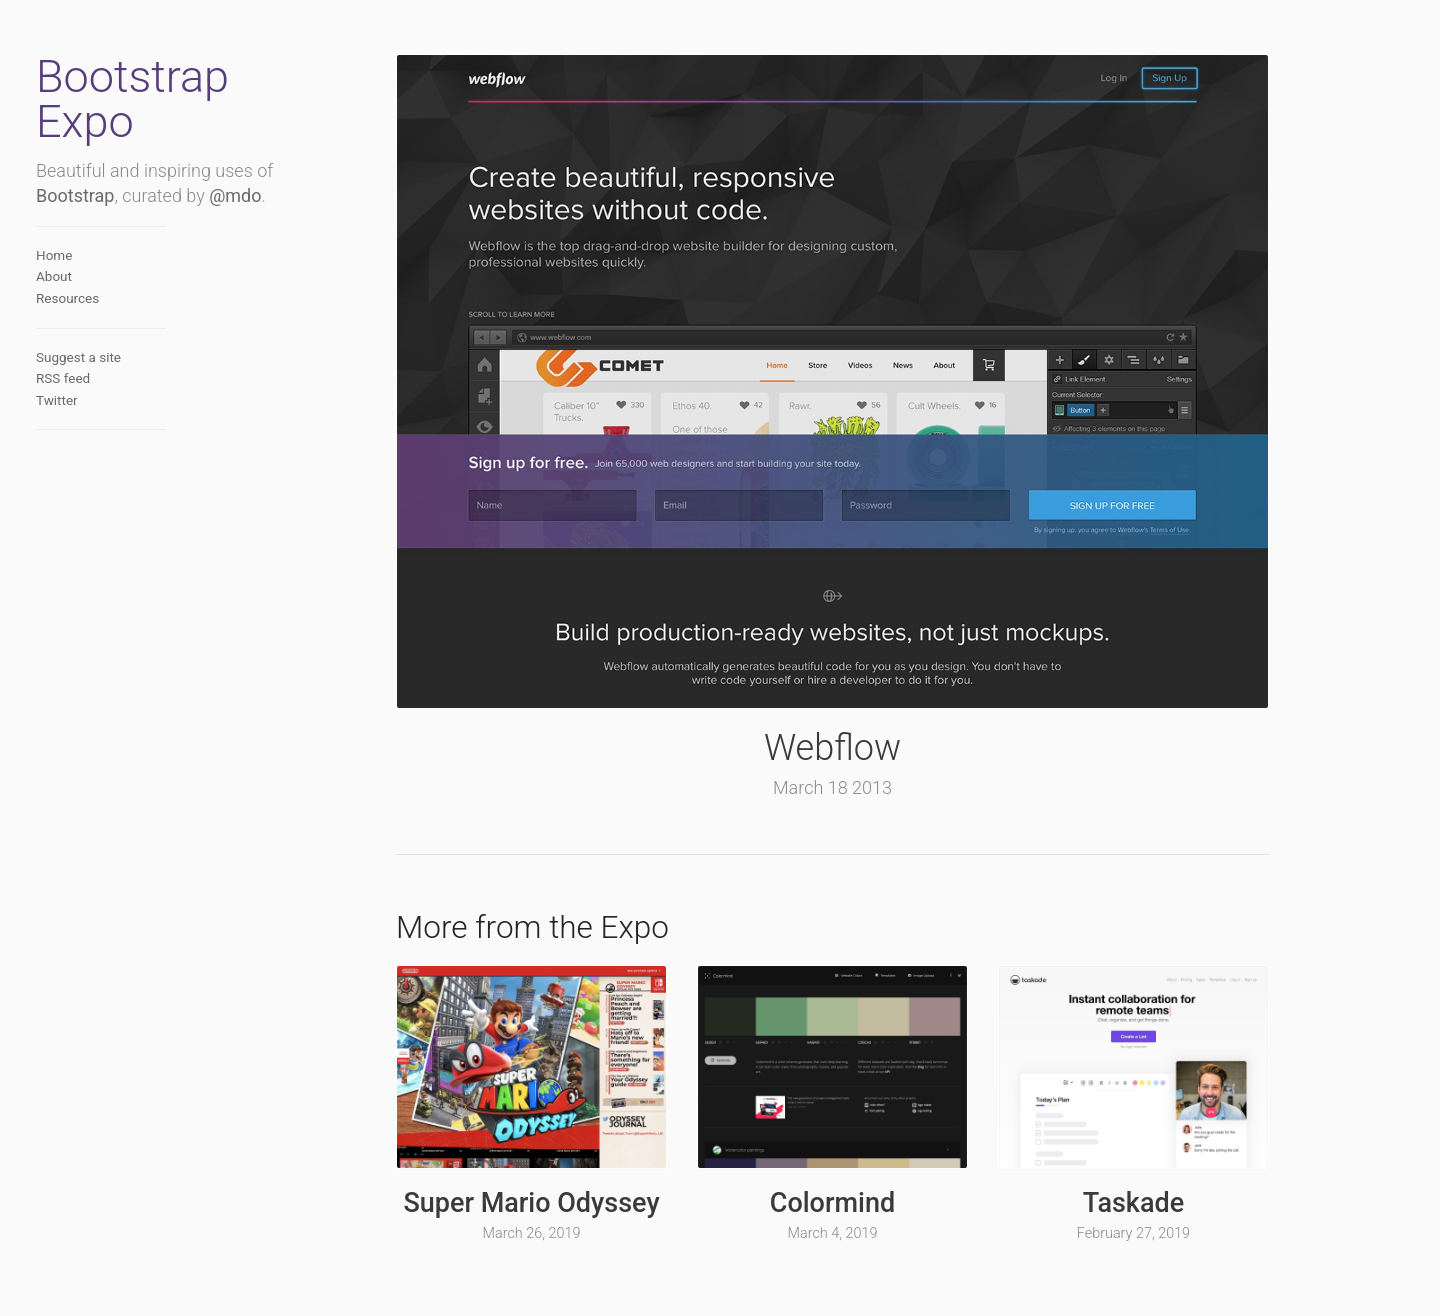 The width and height of the screenshot is (1440, 1316). Describe the element at coordinates (235, 195) in the screenshot. I see `@mdo` at that location.